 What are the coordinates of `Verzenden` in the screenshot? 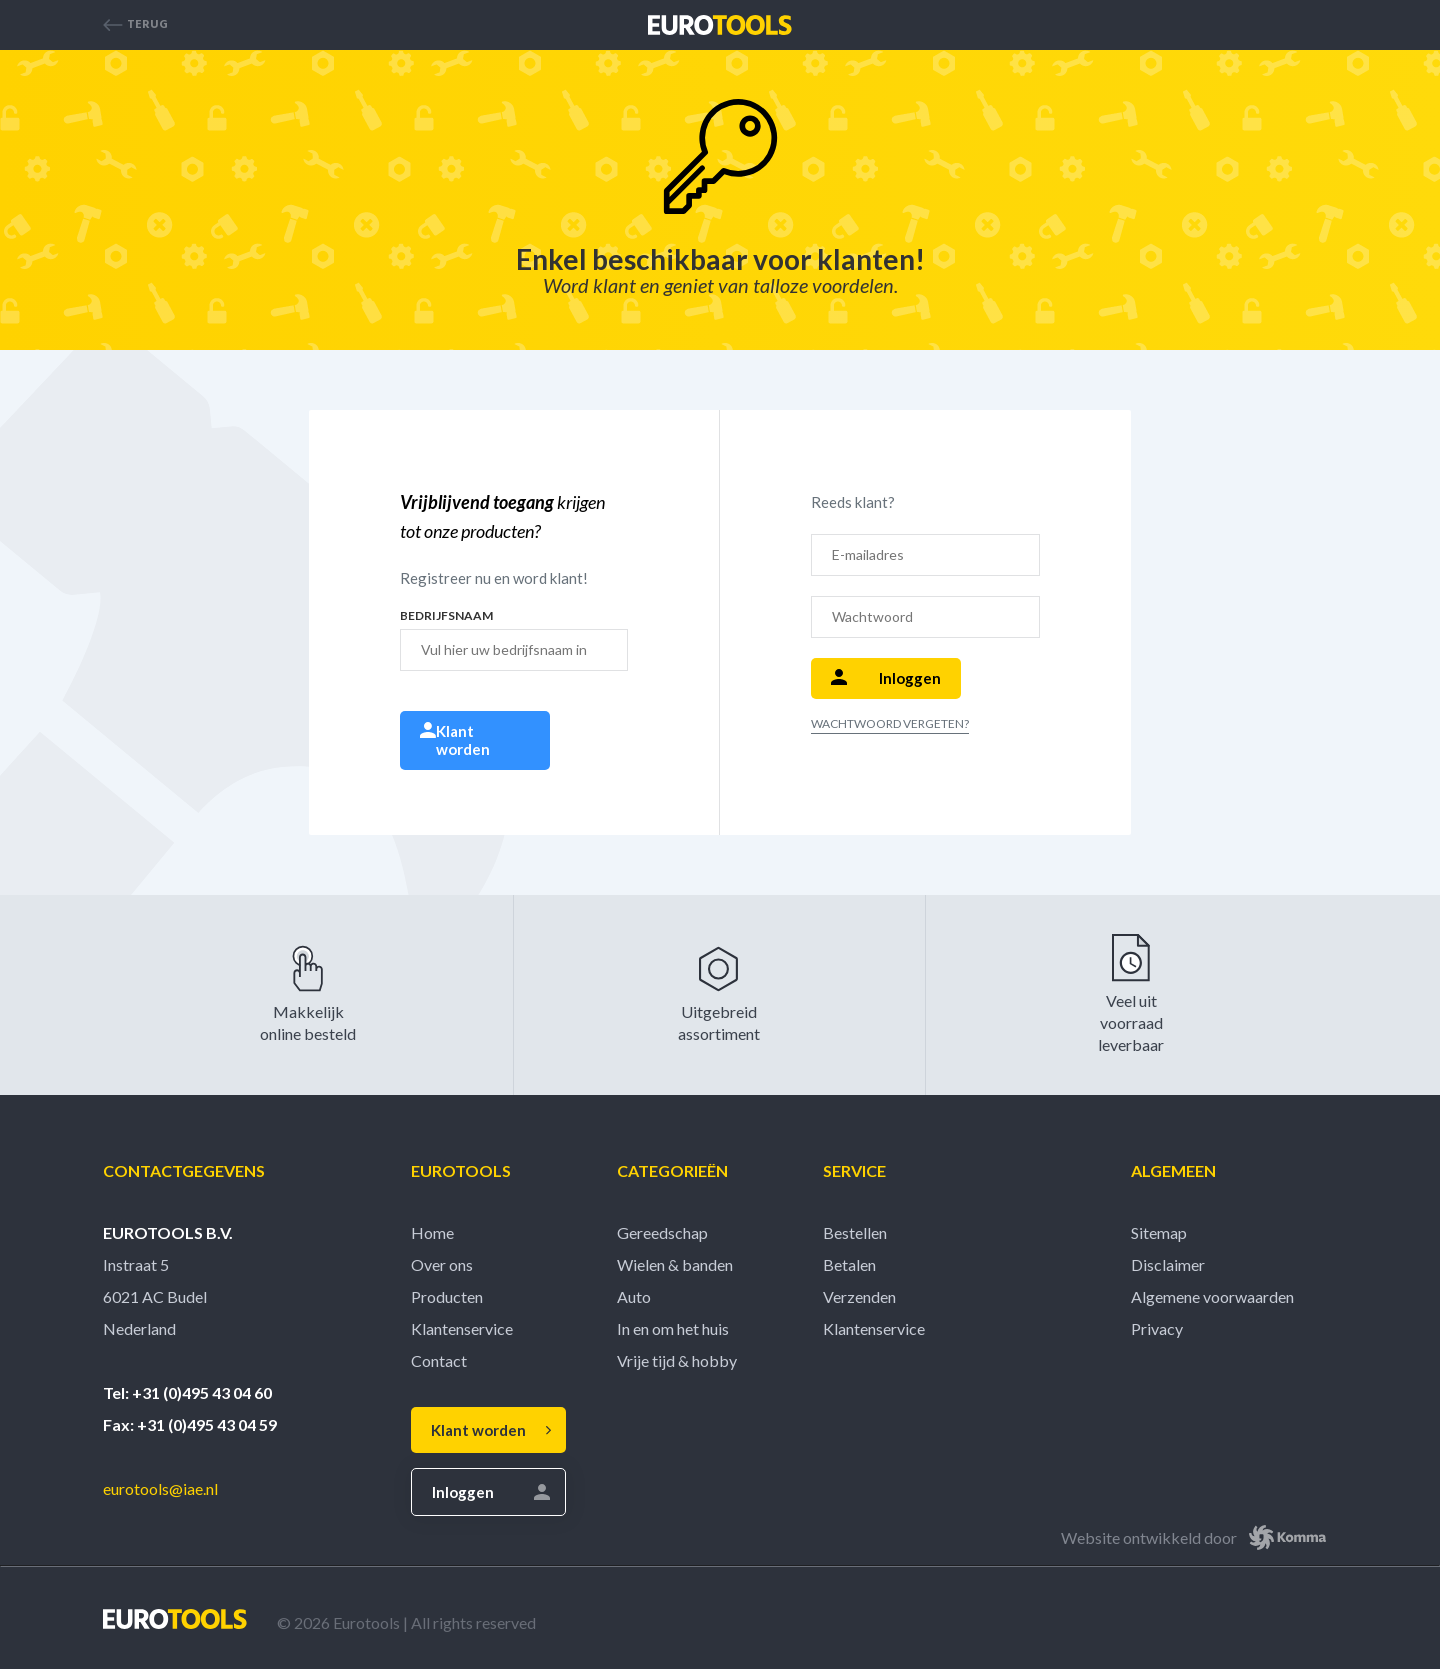 It's located at (859, 1296).